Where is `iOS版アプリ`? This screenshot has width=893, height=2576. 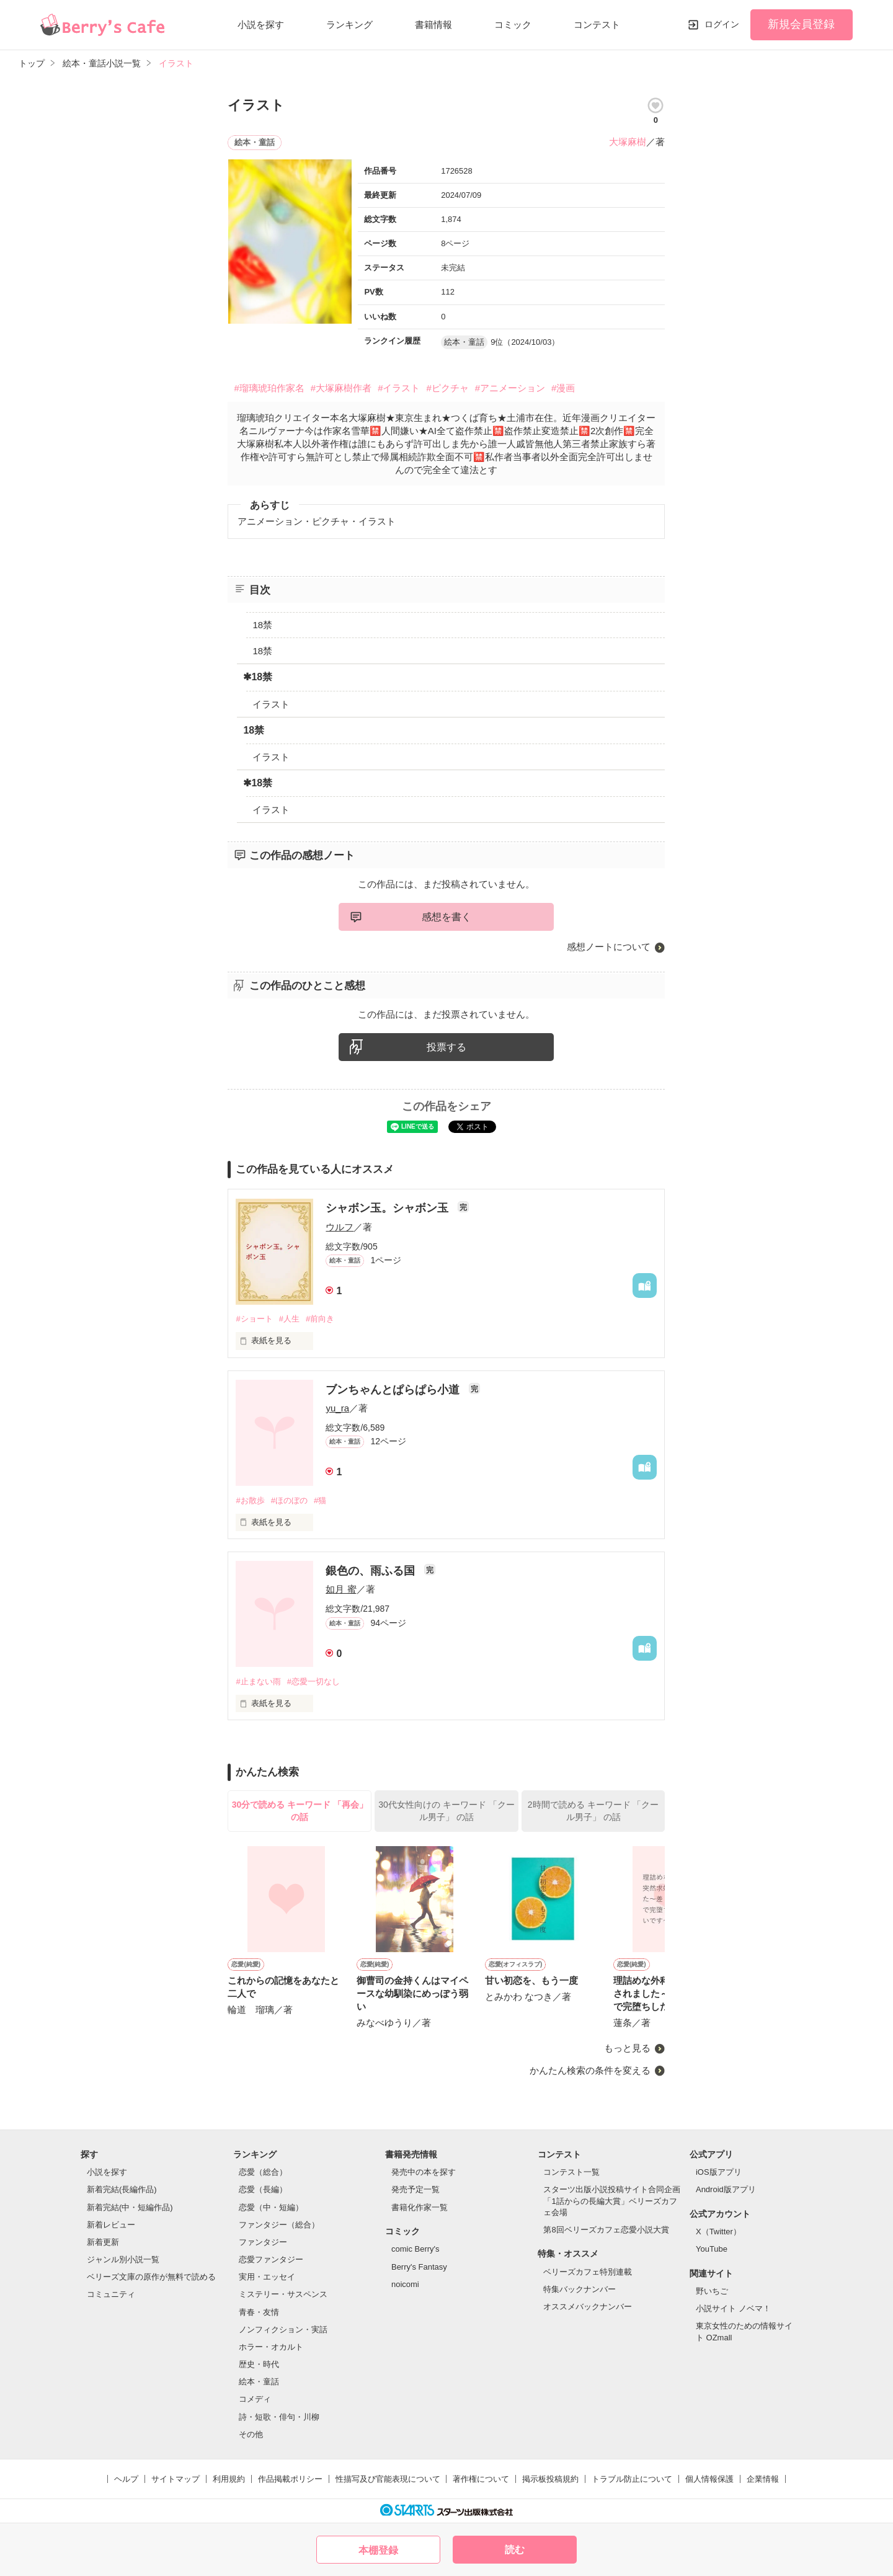 iOS版アプリ is located at coordinates (719, 2172).